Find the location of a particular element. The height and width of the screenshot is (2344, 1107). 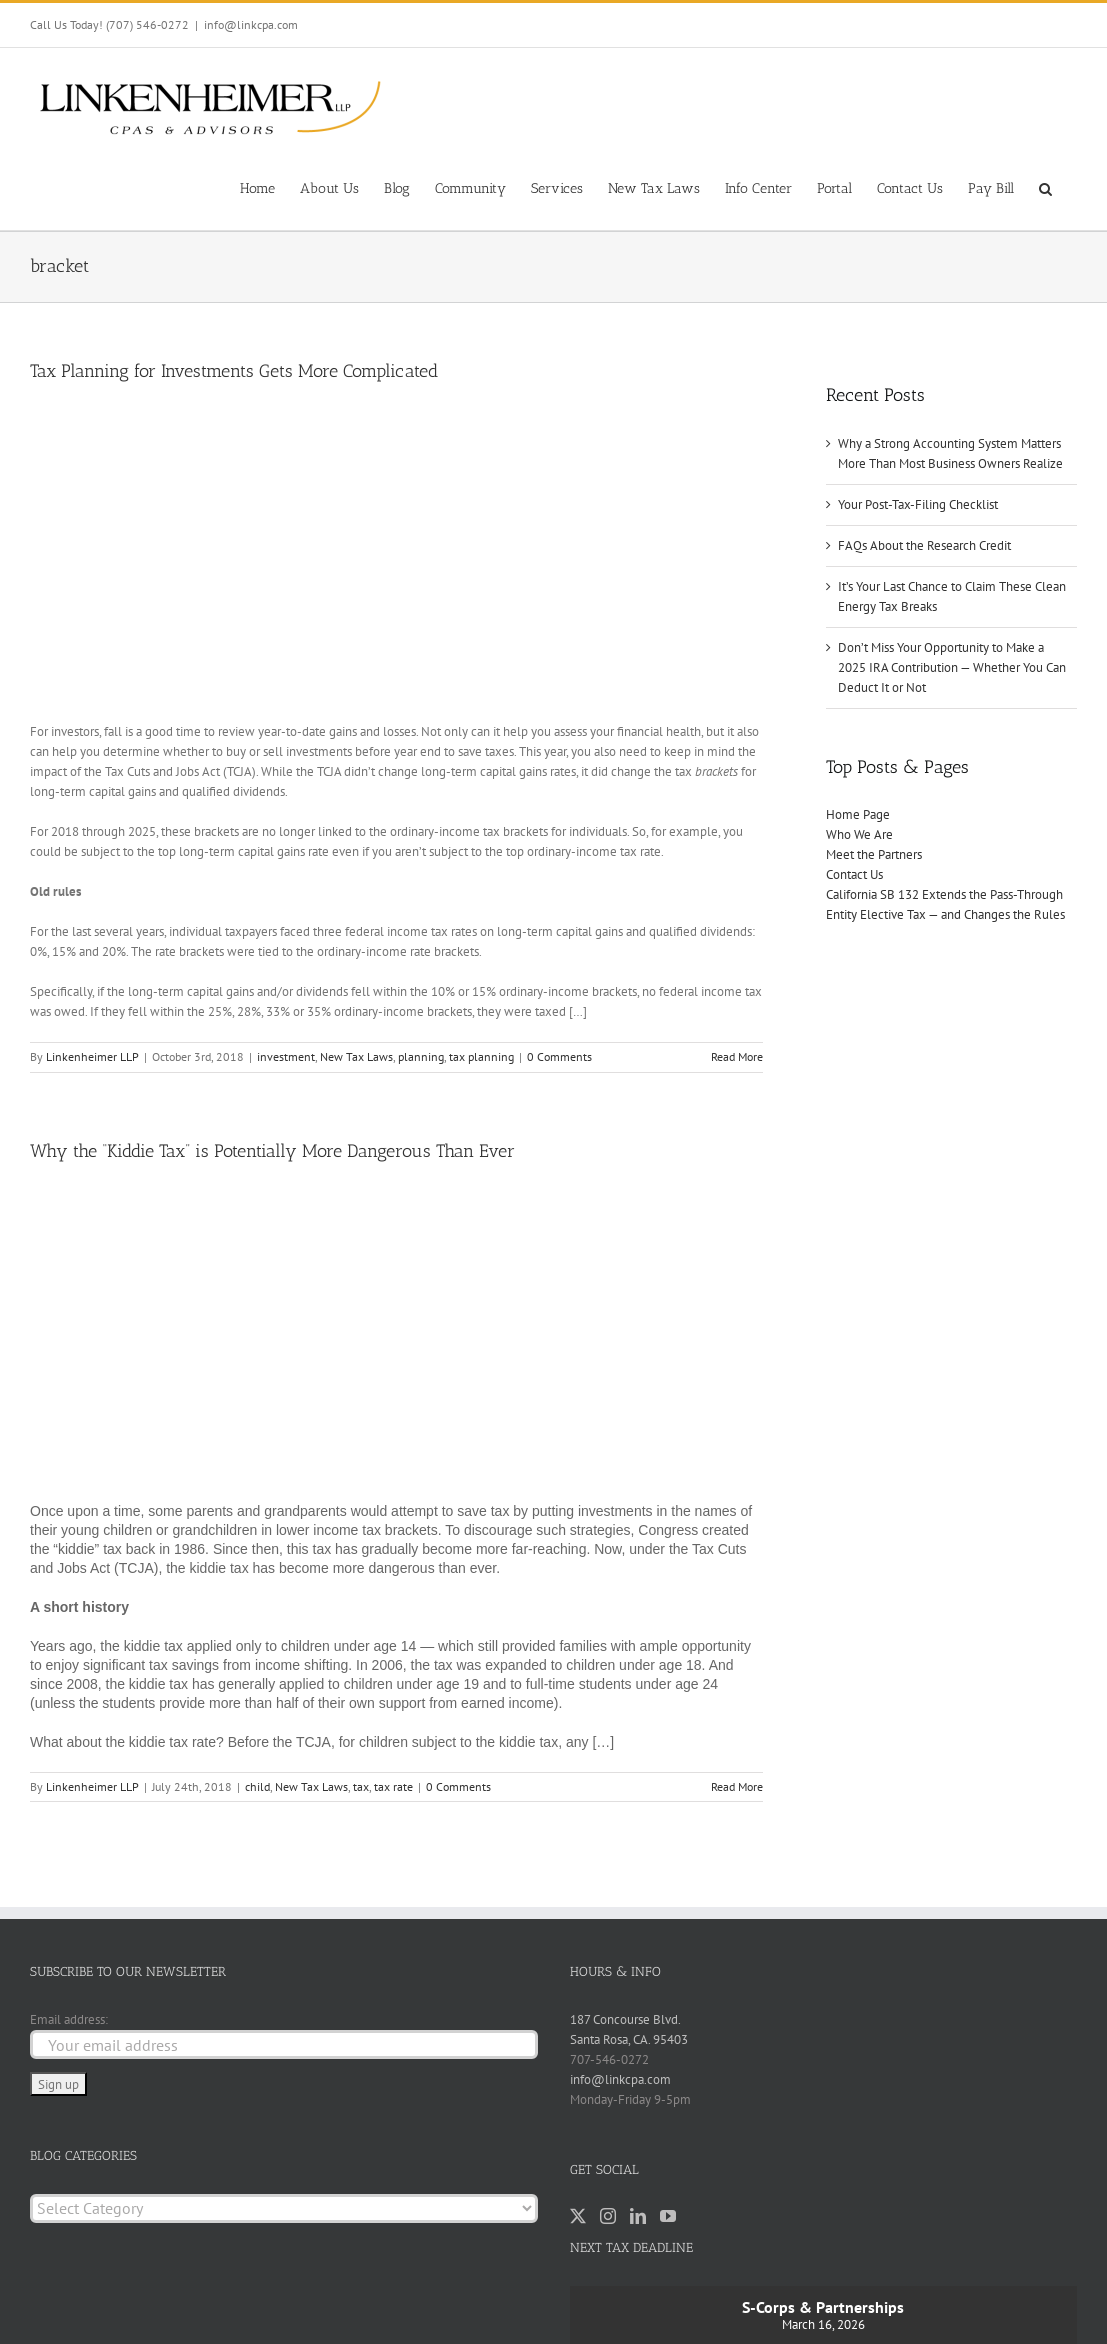

Email address: is located at coordinates (69, 2019).